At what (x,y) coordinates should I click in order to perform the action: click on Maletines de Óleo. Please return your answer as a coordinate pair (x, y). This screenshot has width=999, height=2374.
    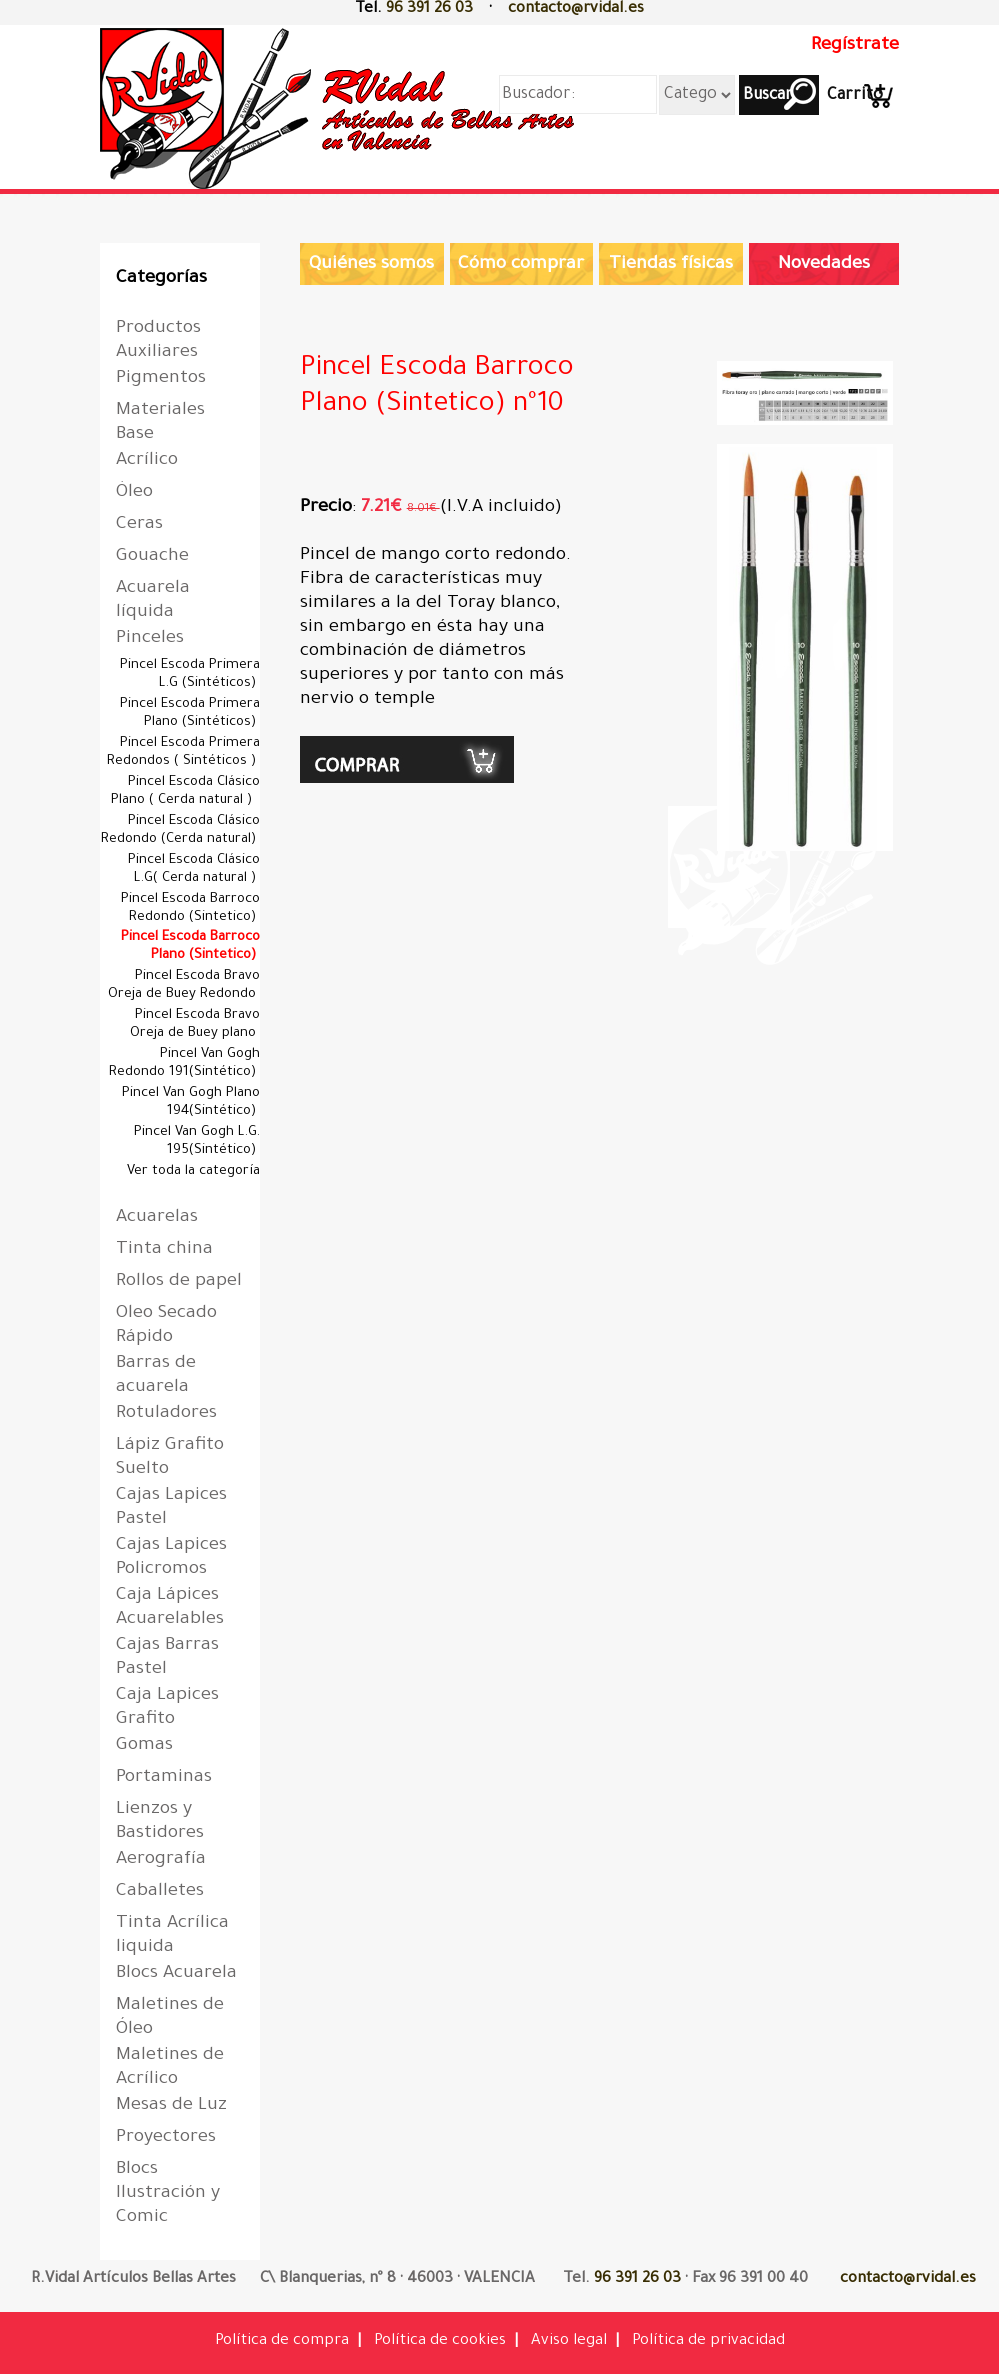
    Looking at the image, I should click on (170, 2018).